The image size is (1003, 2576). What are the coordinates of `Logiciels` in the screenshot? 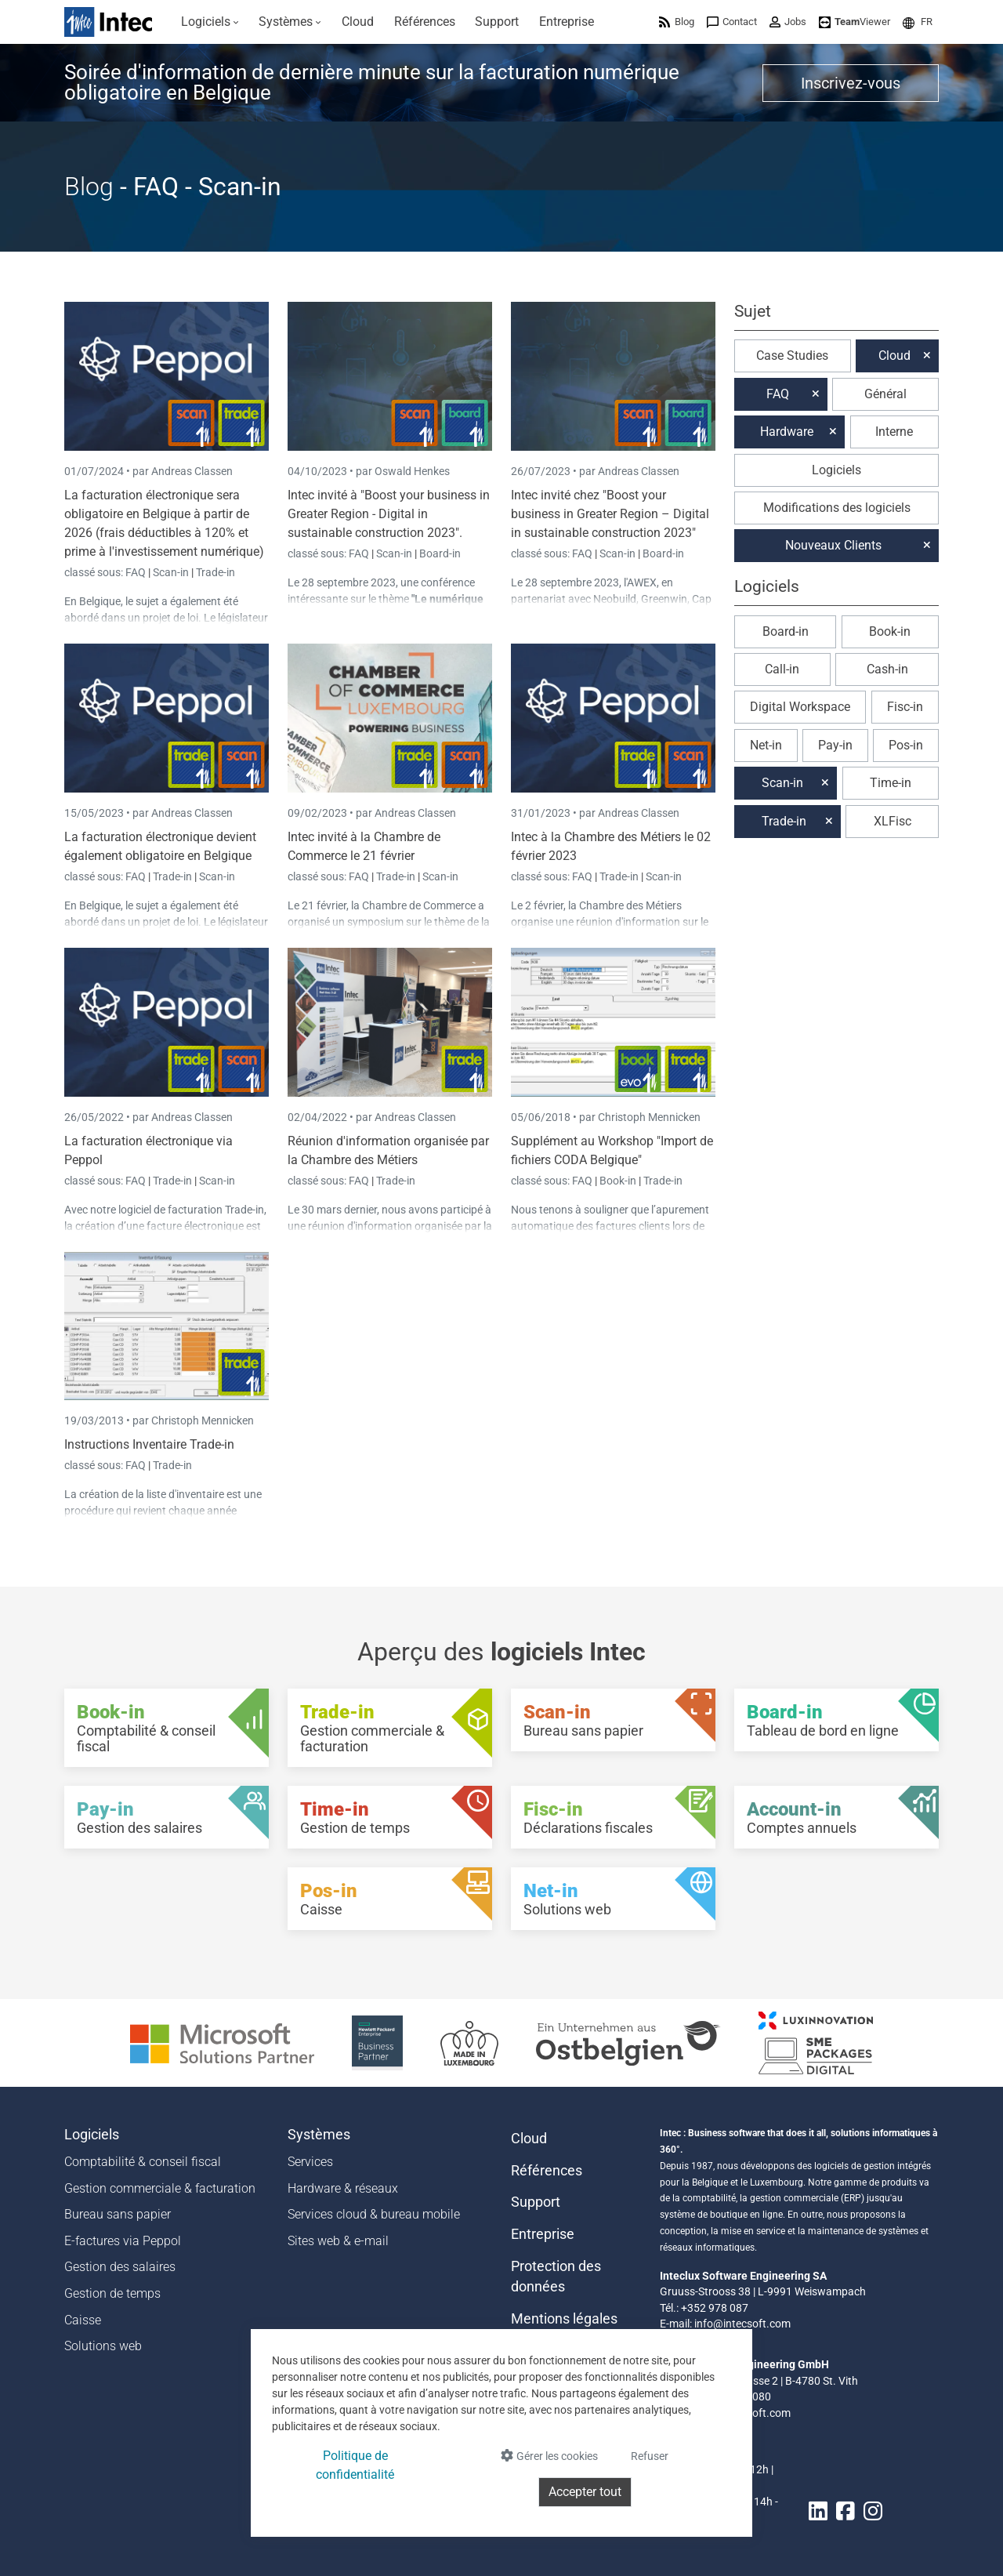 It's located at (836, 470).